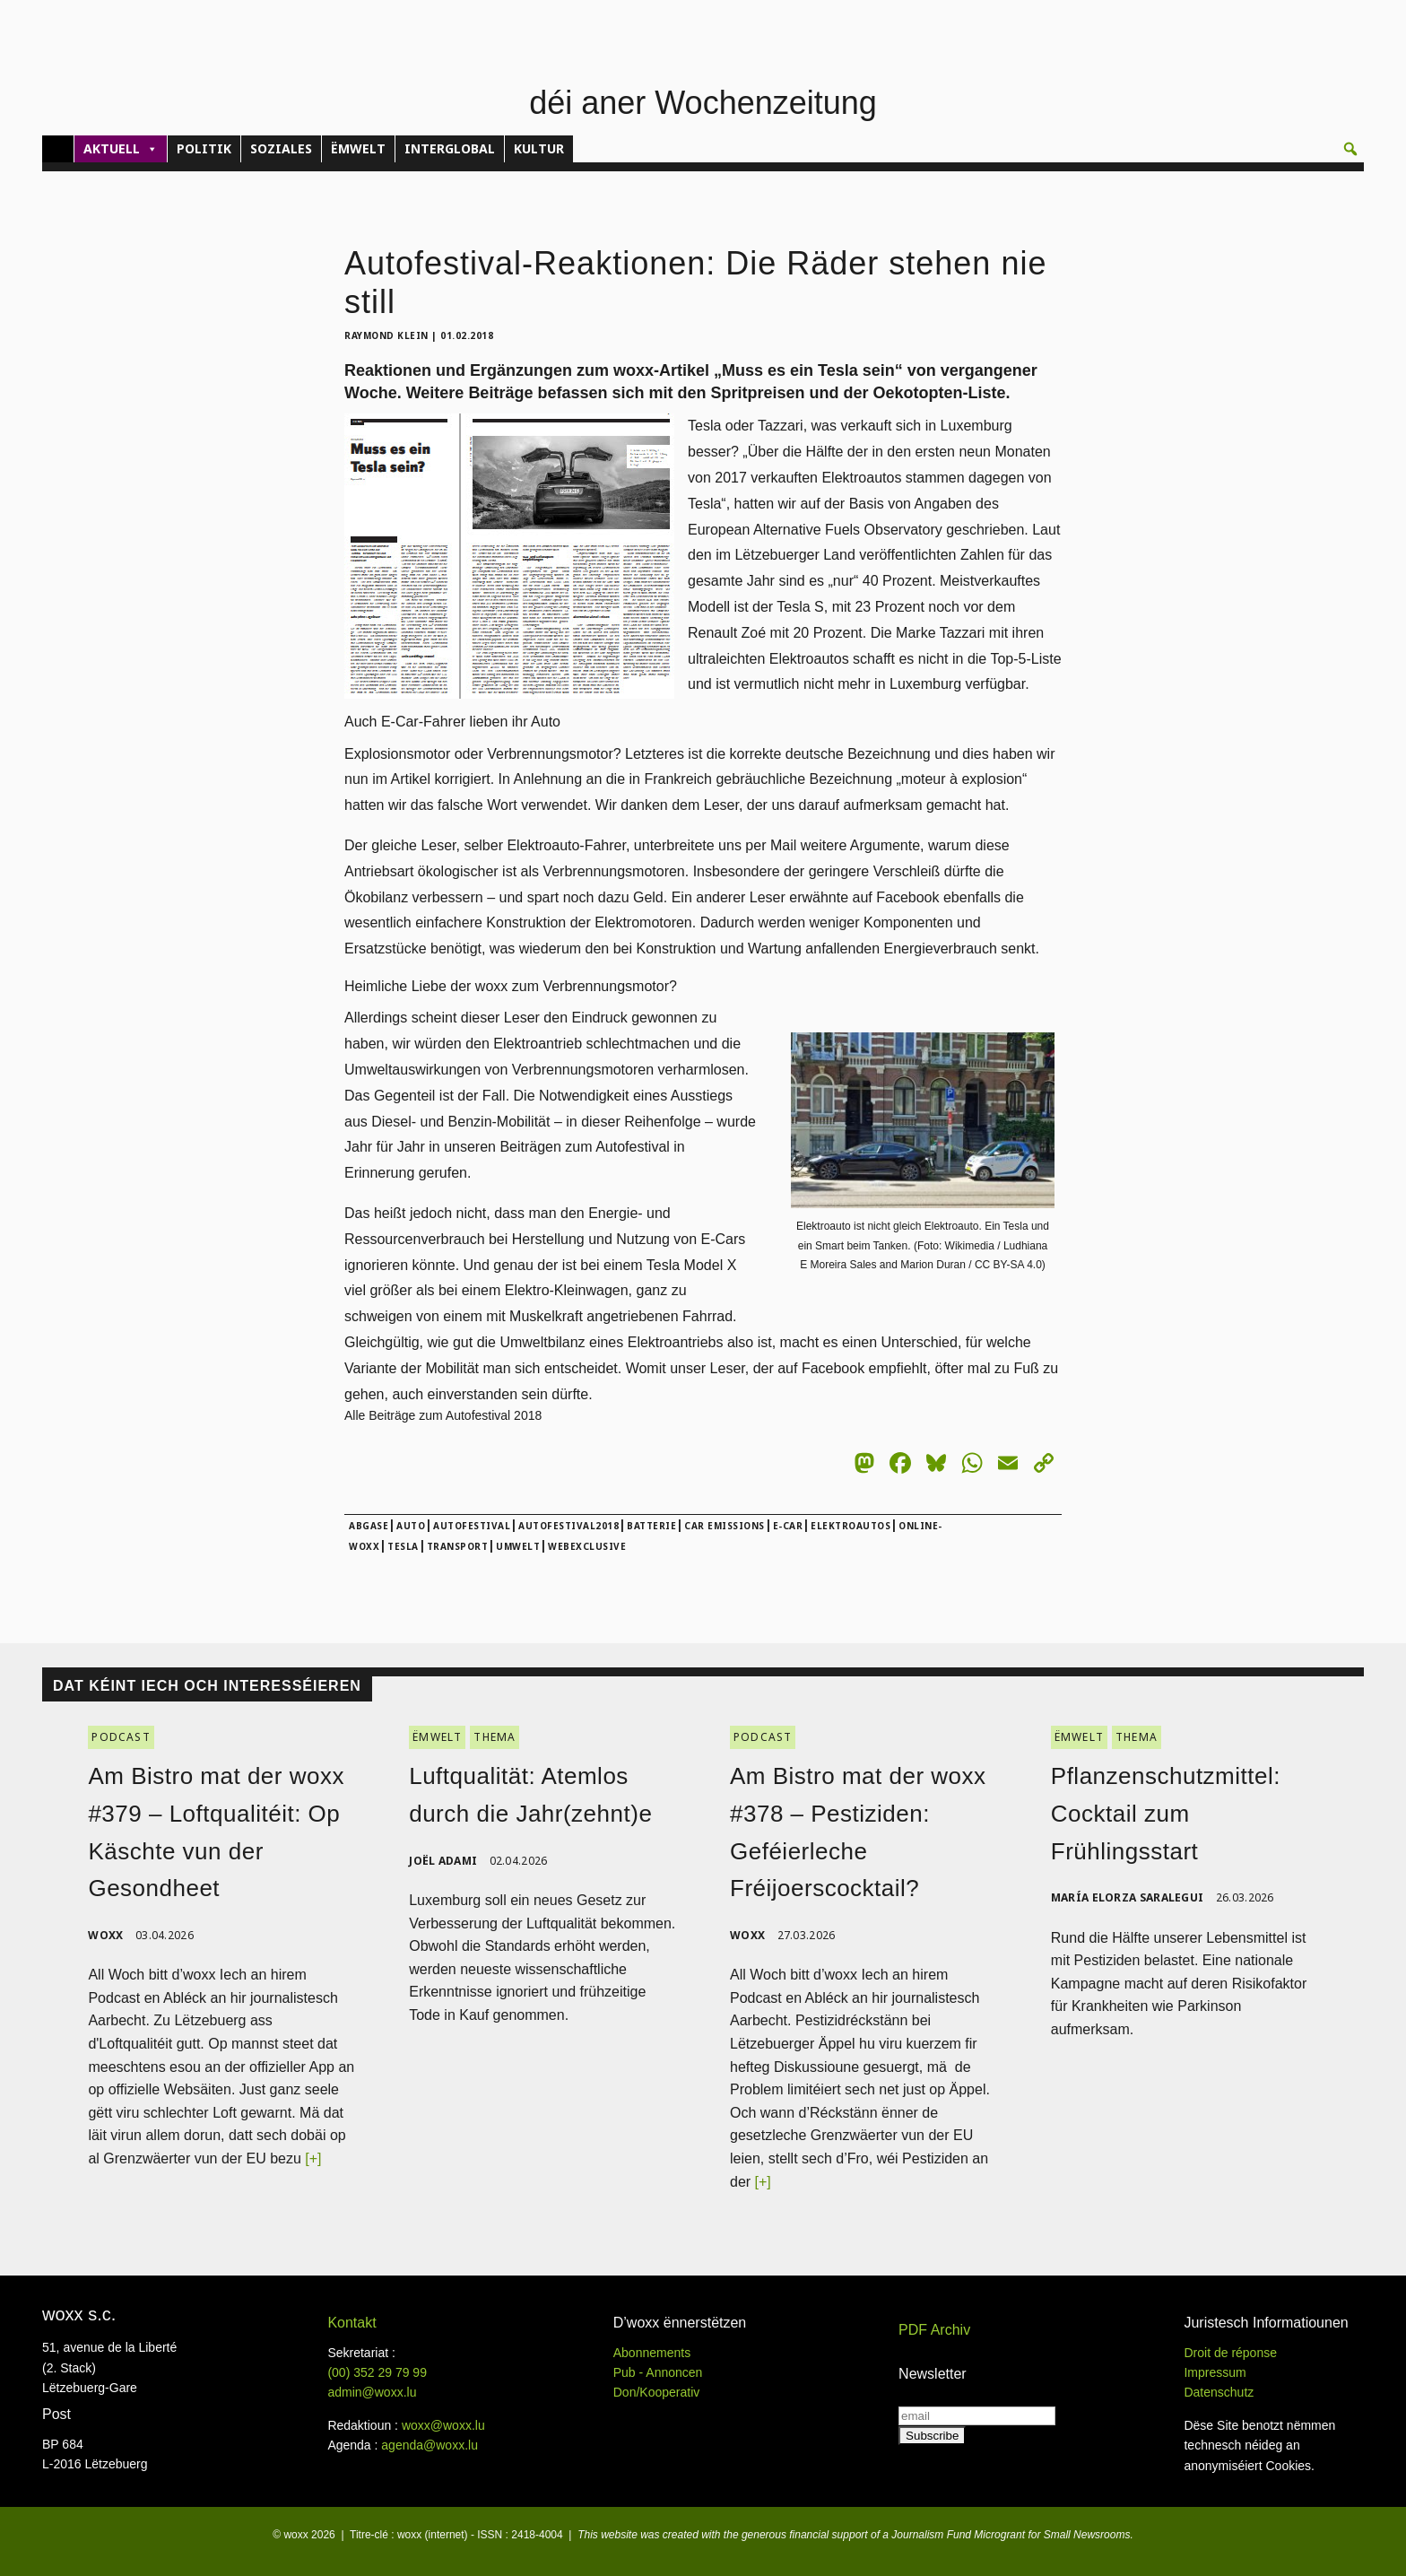 The image size is (1406, 2576). I want to click on Don/Kooperativ, so click(656, 2392).